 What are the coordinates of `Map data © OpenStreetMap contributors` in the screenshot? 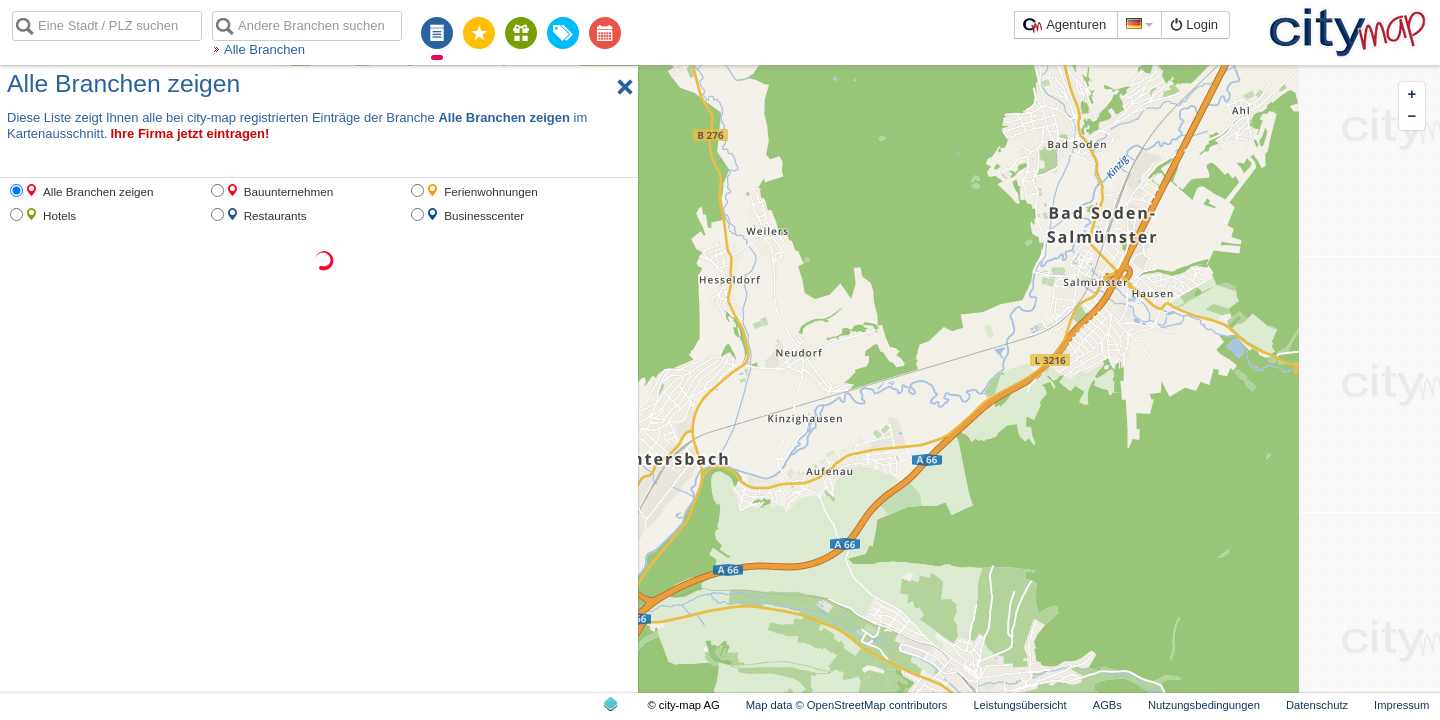 It's located at (847, 705).